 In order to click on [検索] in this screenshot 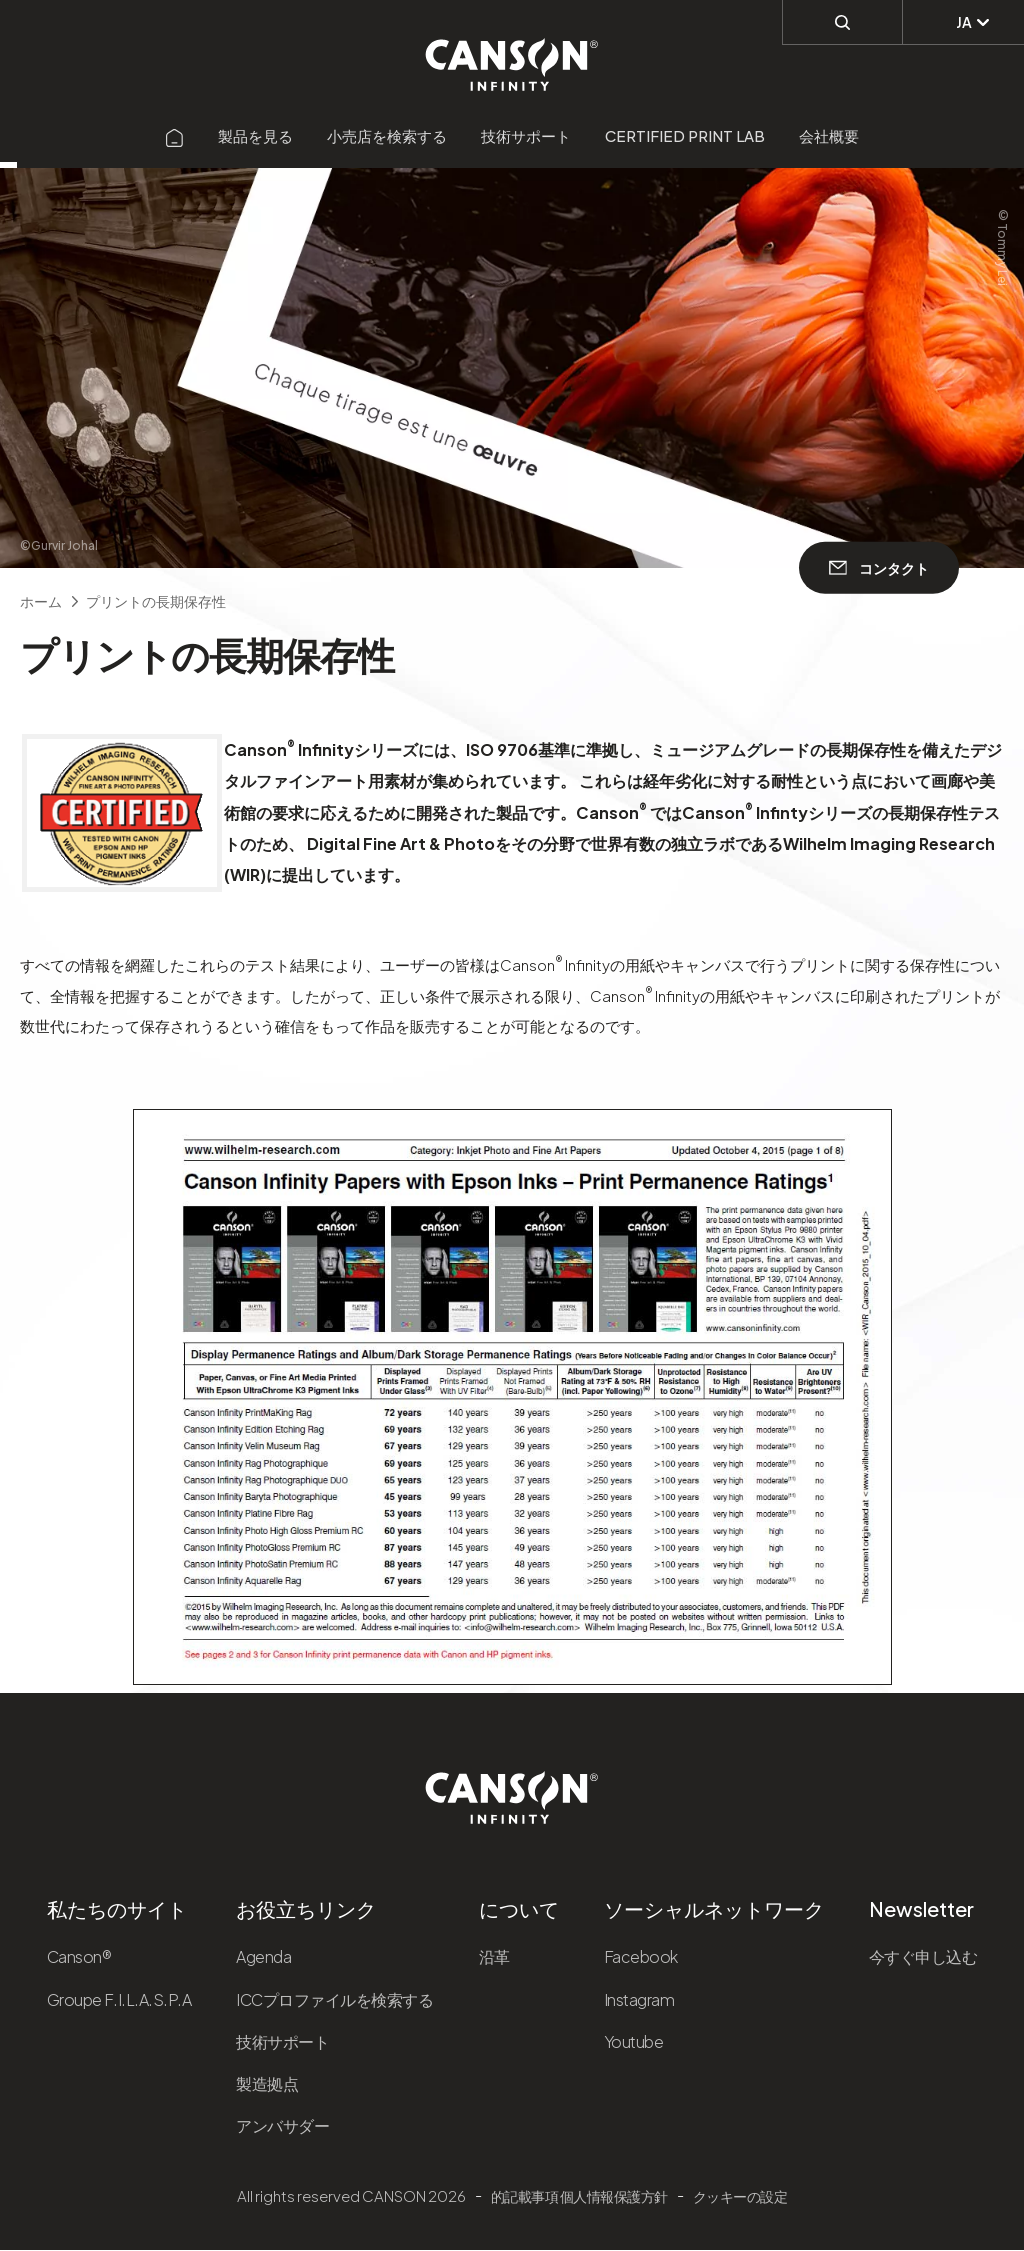, I will do `click(842, 21)`.